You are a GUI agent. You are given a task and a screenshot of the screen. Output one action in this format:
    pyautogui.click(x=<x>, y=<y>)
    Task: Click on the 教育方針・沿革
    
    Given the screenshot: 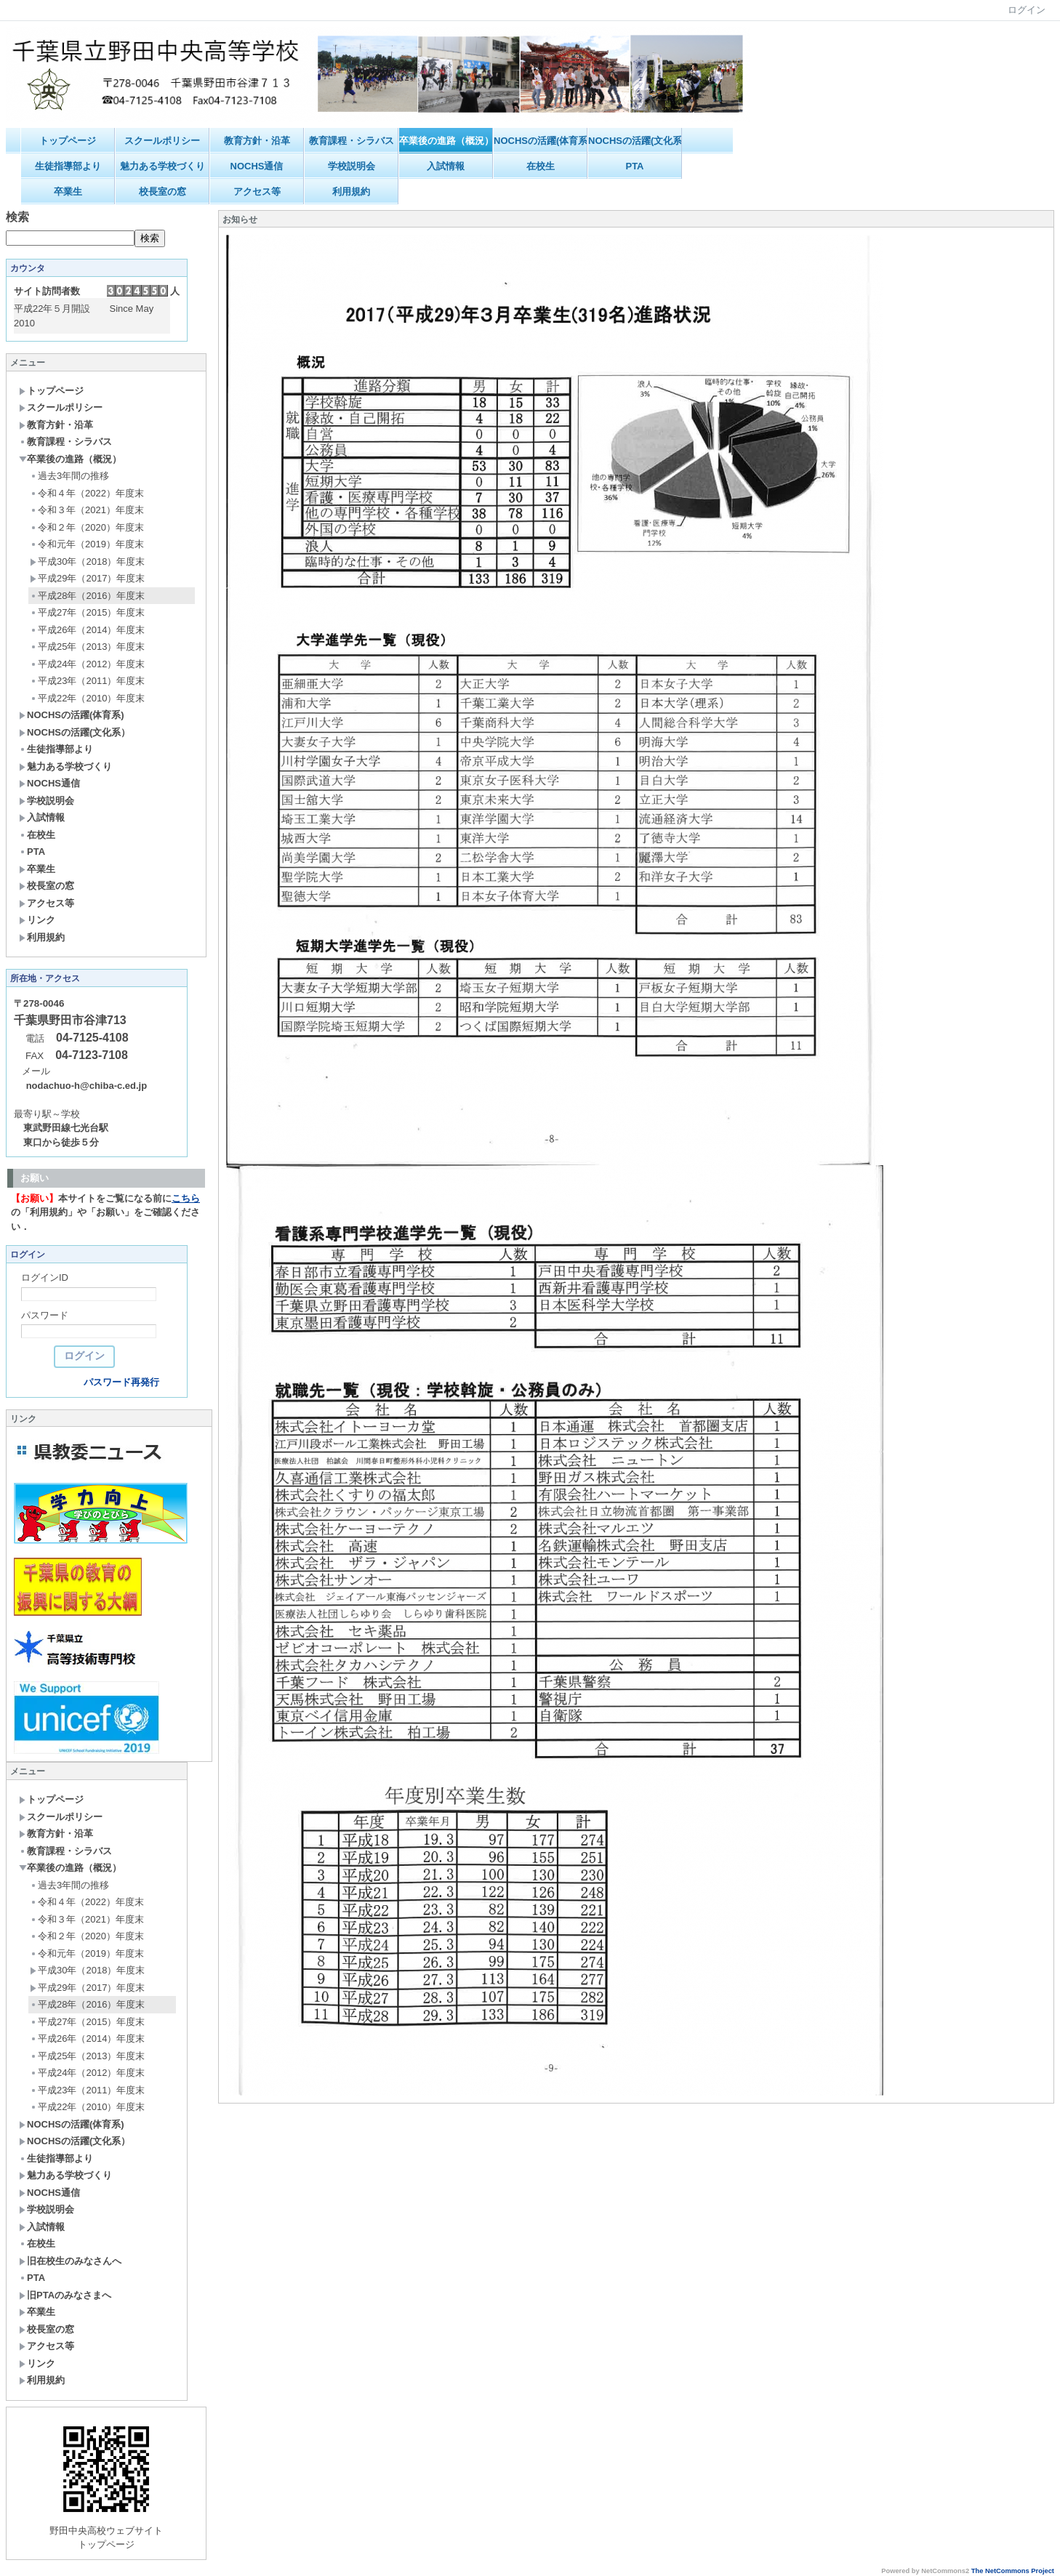 What is the action you would take?
    pyautogui.click(x=257, y=140)
    